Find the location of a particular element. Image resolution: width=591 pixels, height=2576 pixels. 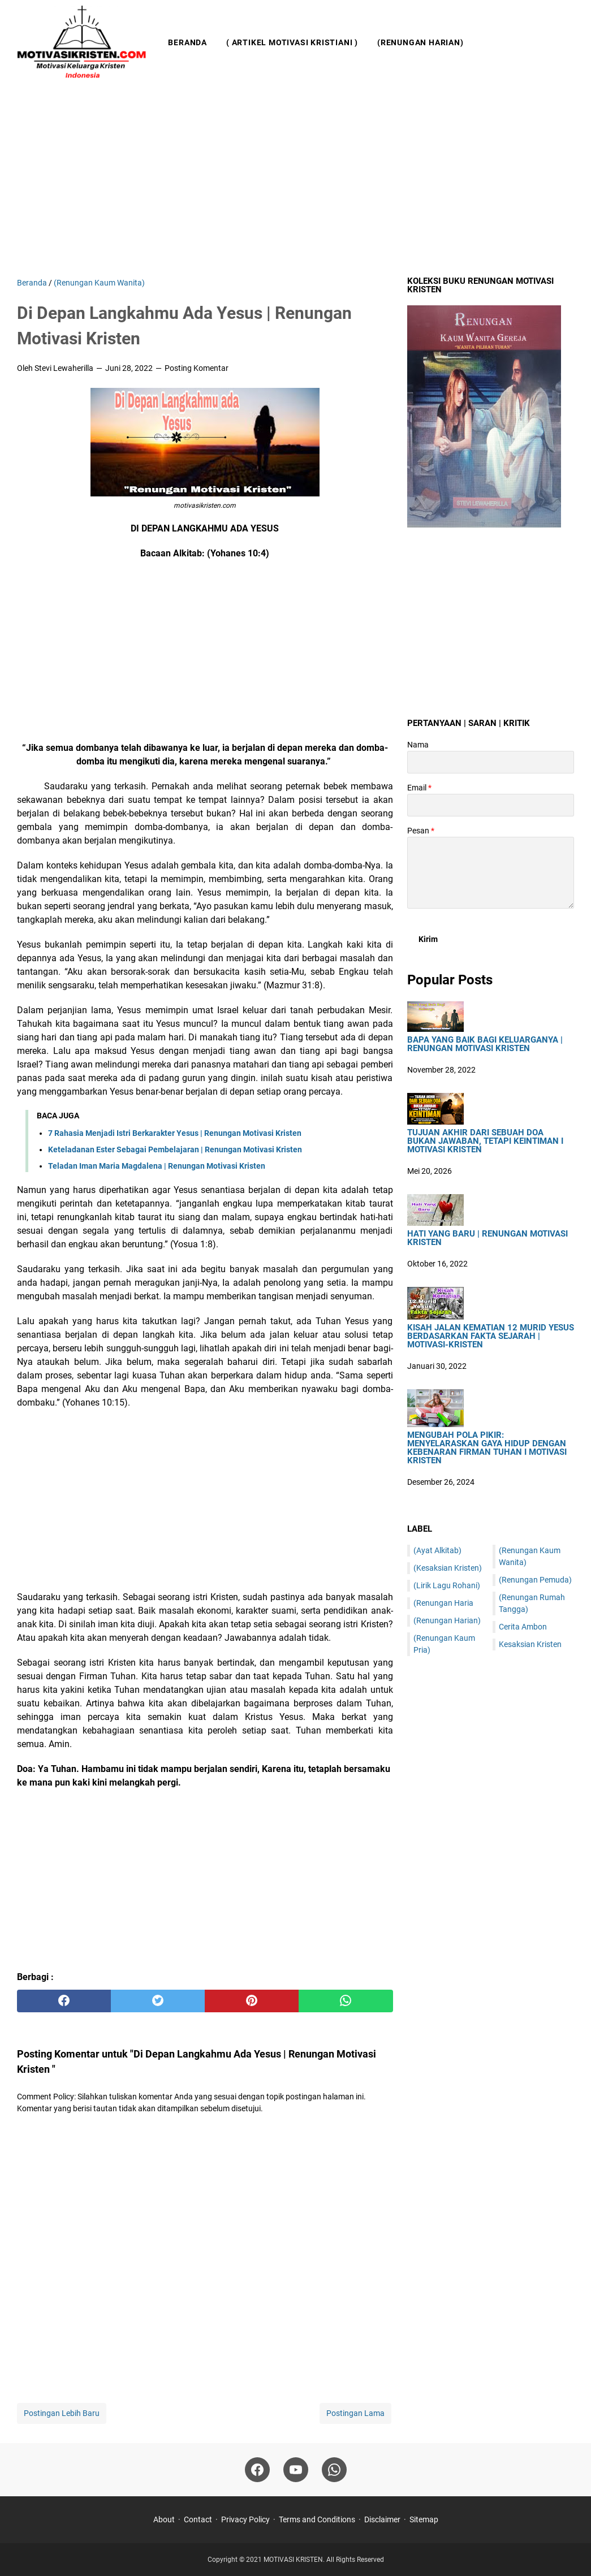

Kisah Jalan Kematian 12 Murid Yesus Berdasarkan Fakta Sejarah | Motivasi-Kristen is located at coordinates (490, 1336).